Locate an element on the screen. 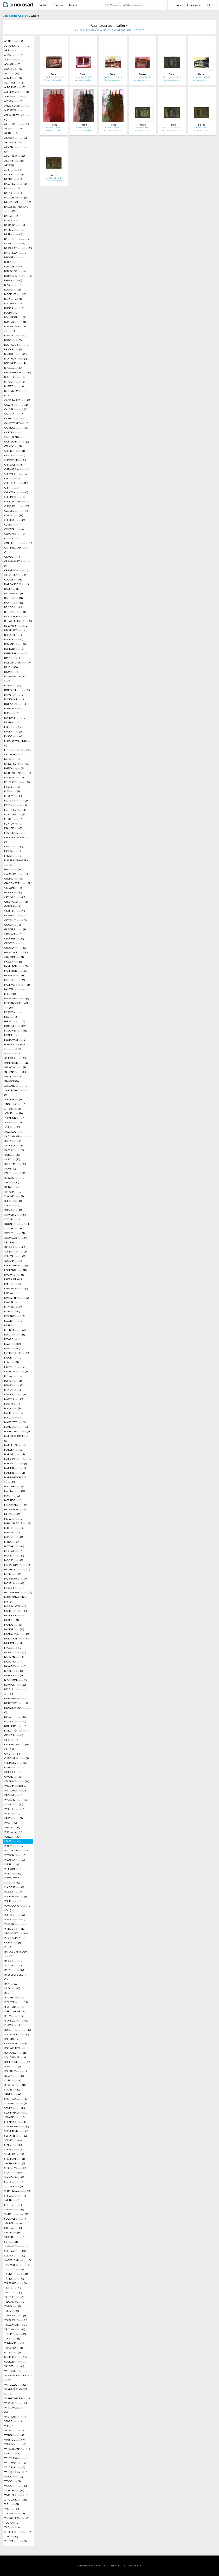 The image size is (219, 2576). WILDING (7) is located at coordinates (14, 2467).